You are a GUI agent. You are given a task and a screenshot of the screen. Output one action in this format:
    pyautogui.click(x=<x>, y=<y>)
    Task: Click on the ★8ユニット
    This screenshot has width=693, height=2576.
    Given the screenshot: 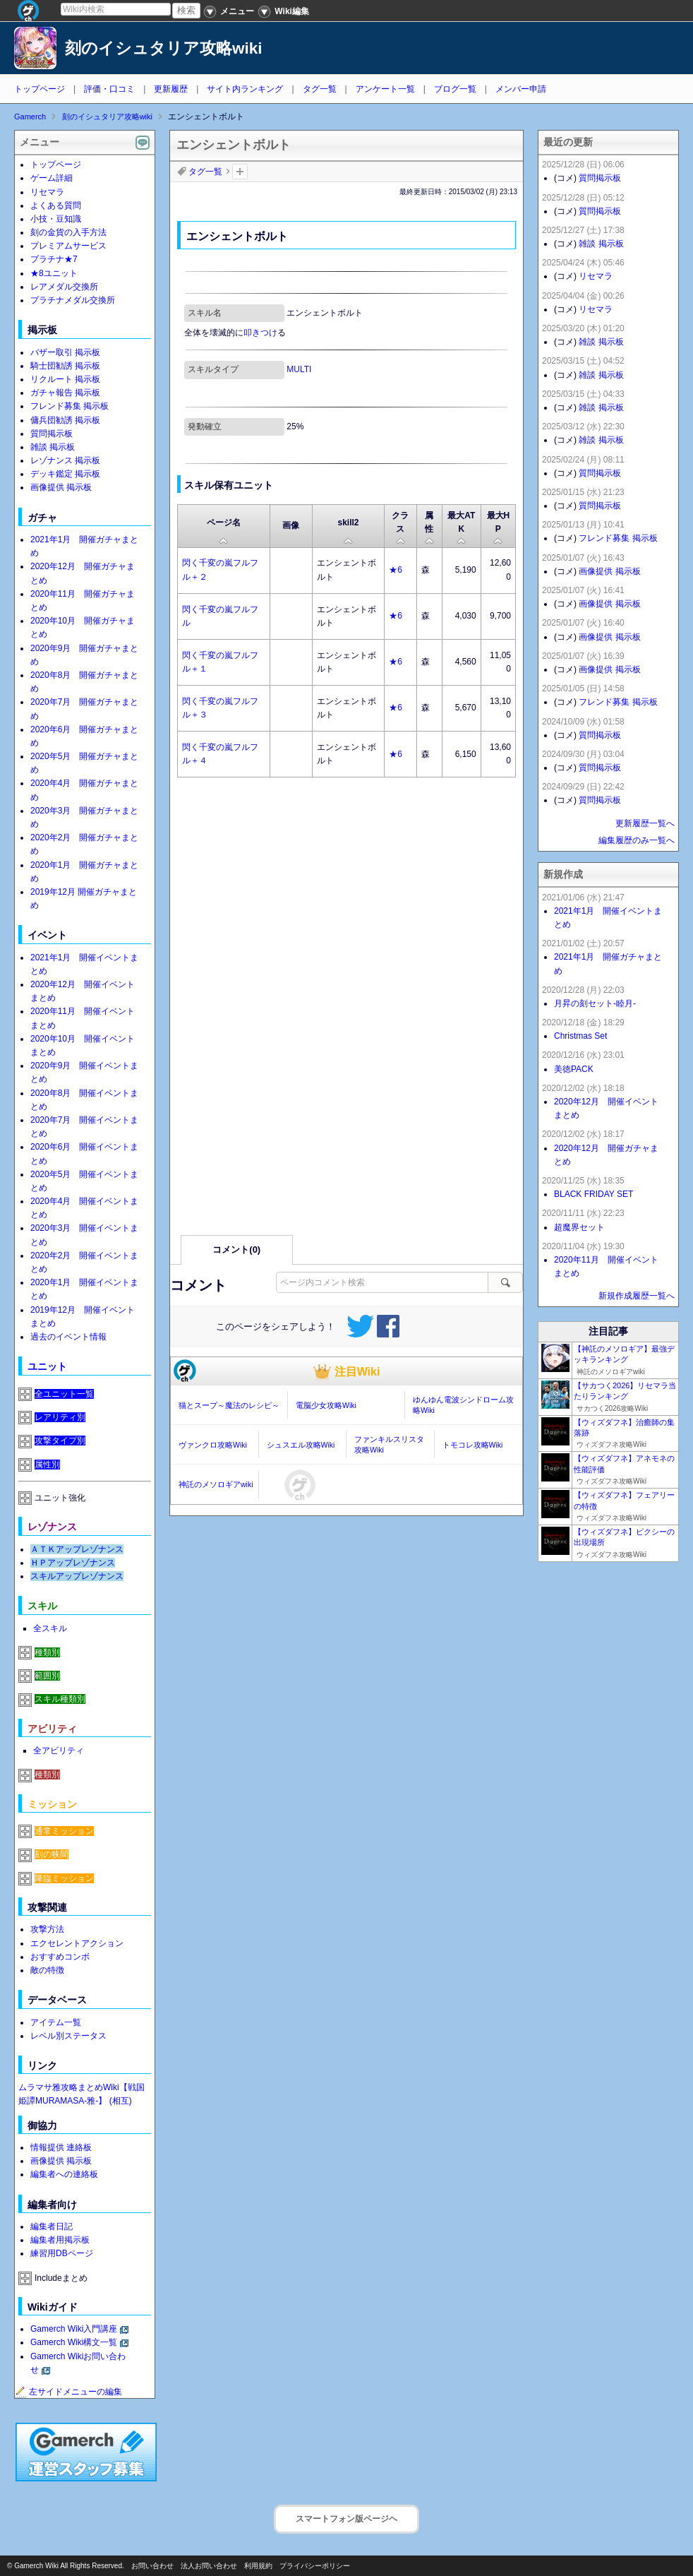 What is the action you would take?
    pyautogui.click(x=54, y=273)
    